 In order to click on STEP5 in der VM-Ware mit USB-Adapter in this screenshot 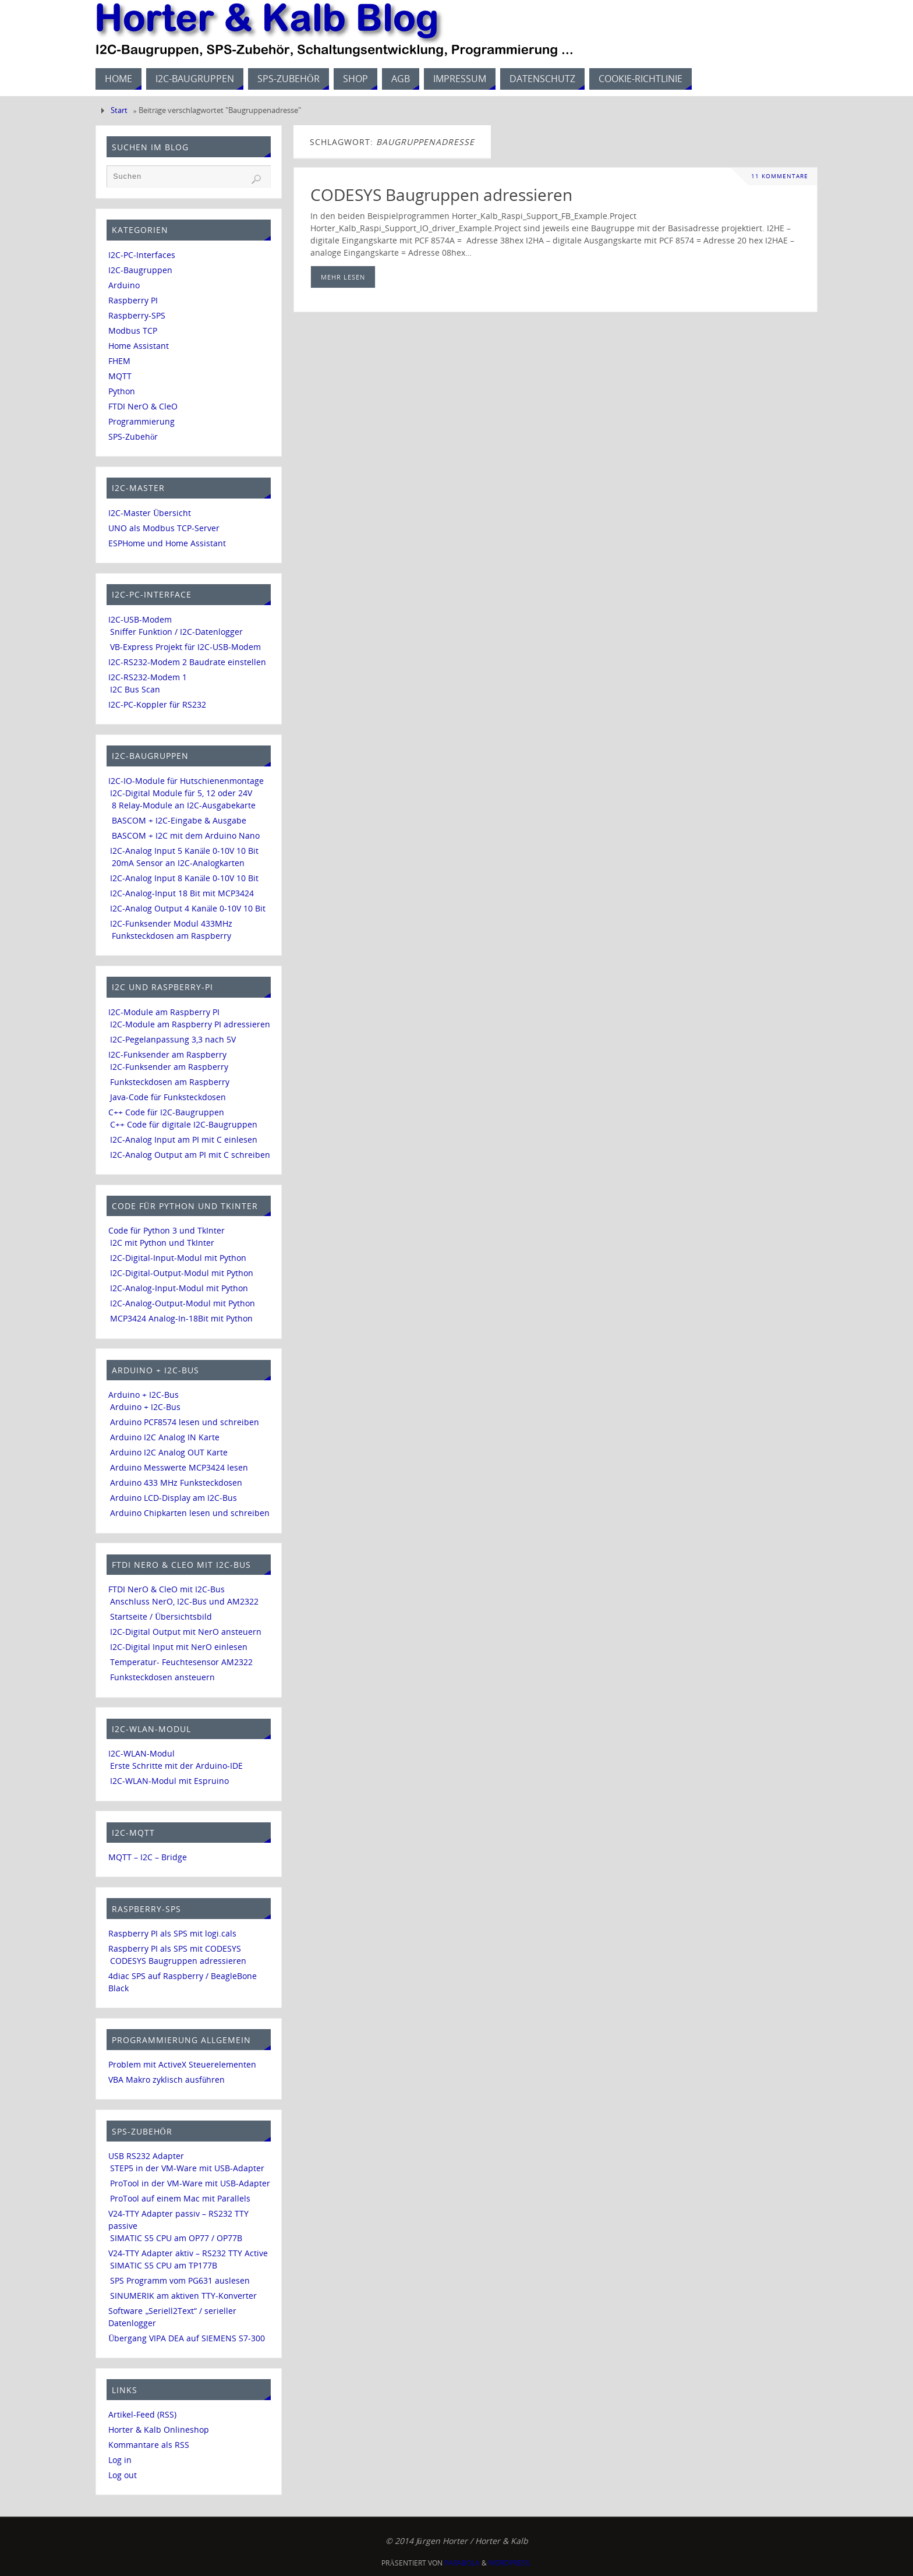, I will do `click(187, 2168)`.